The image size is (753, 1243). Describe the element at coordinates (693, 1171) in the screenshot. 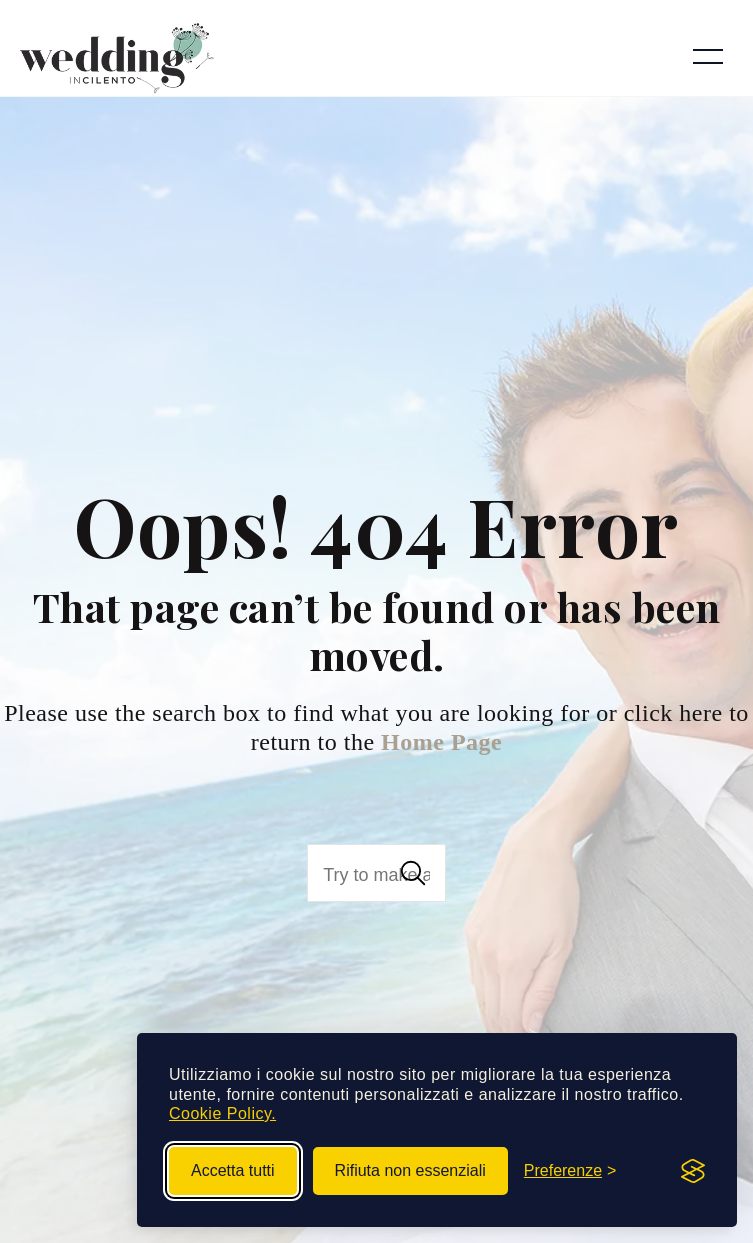

I see `[Visit the Silktide Consent Manager page]` at that location.